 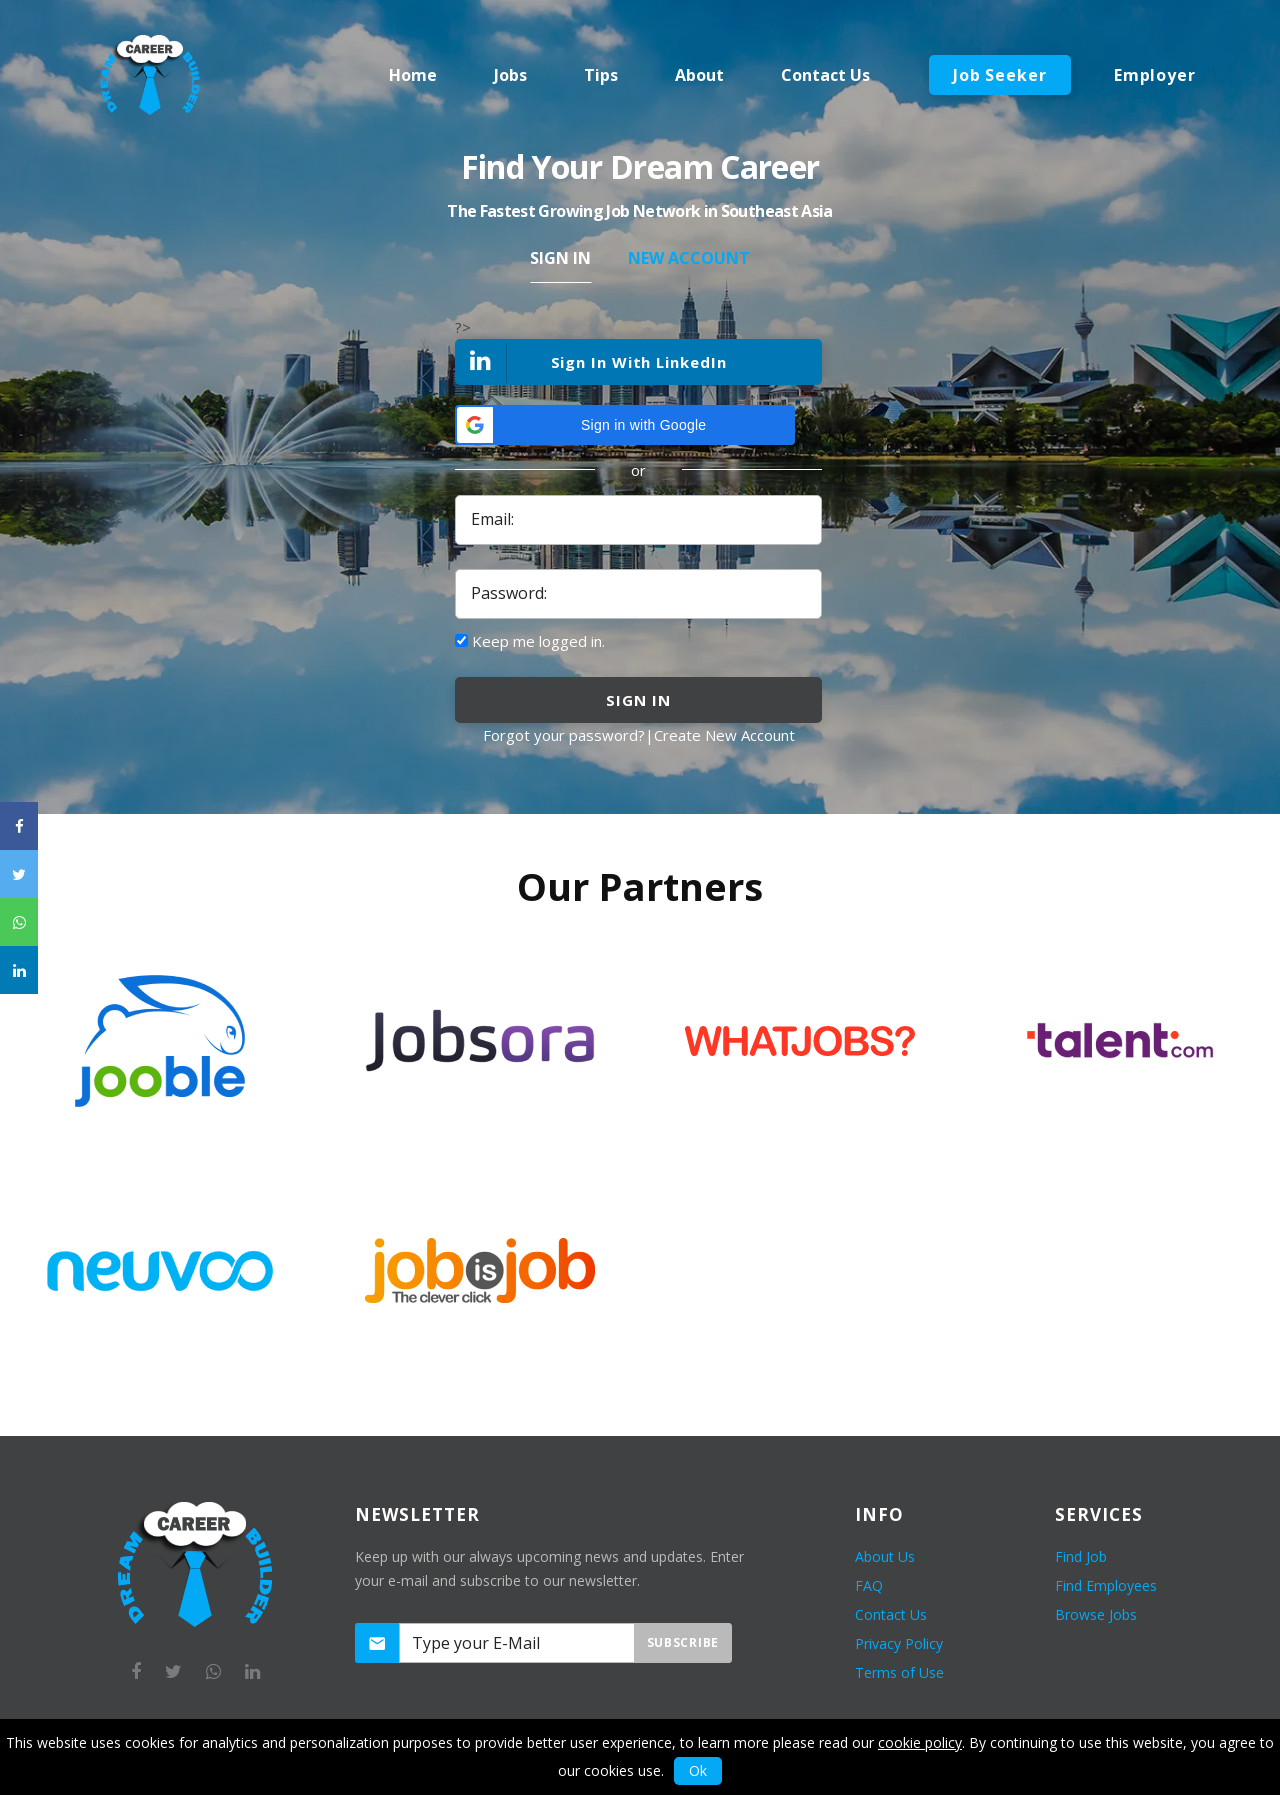 I want to click on Create New Account, so click(x=724, y=735).